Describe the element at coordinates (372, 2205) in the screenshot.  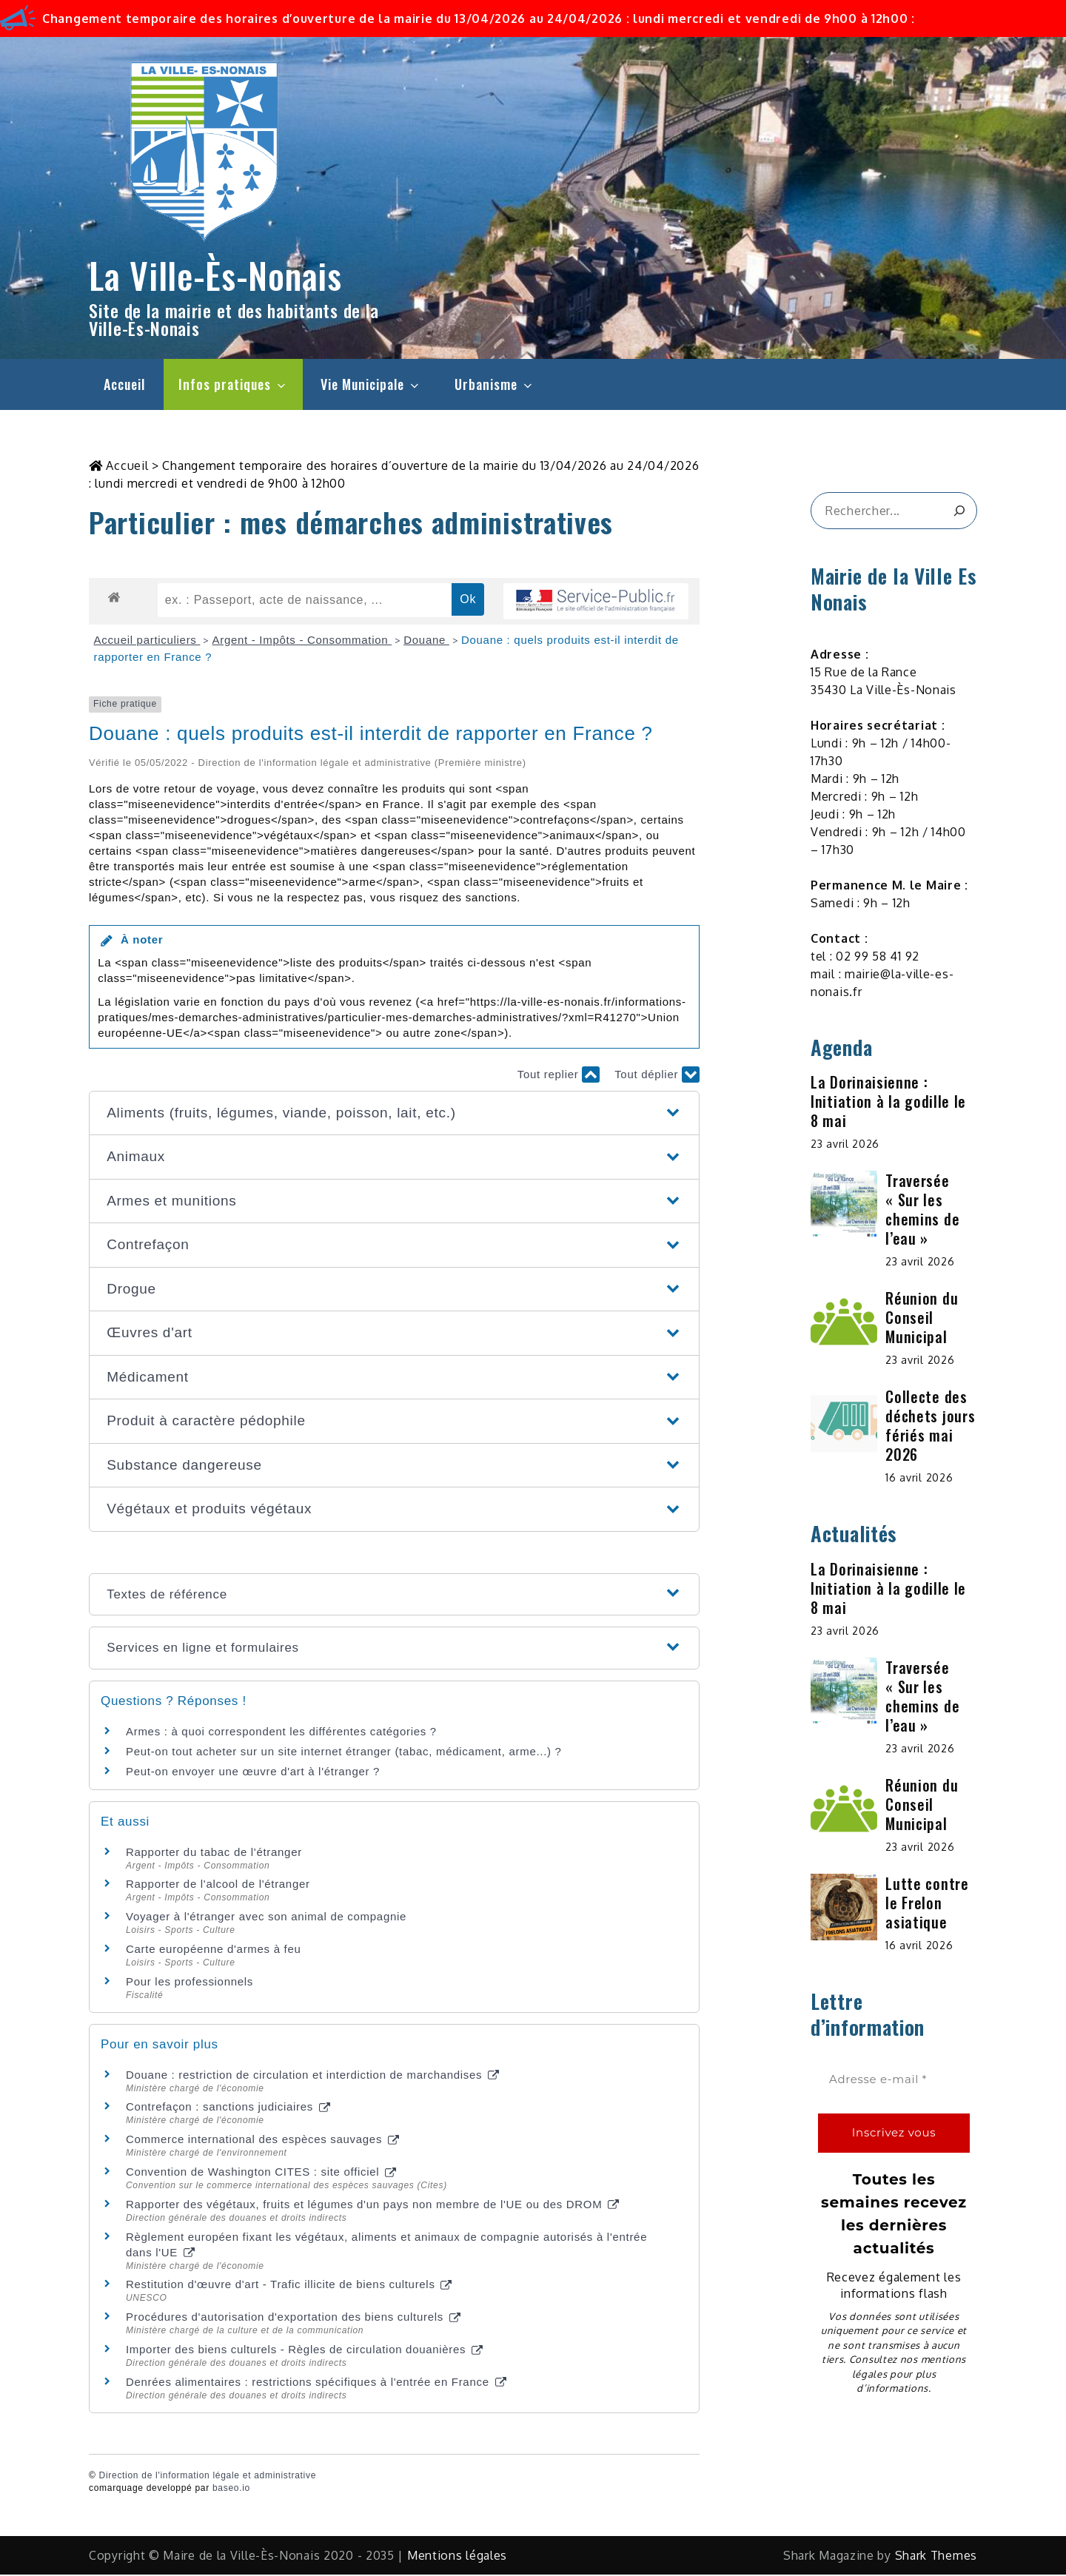
I see `Rapporter des végétaux, fruits et légumes d'un pays non membre de l'UE ou des DROM` at that location.